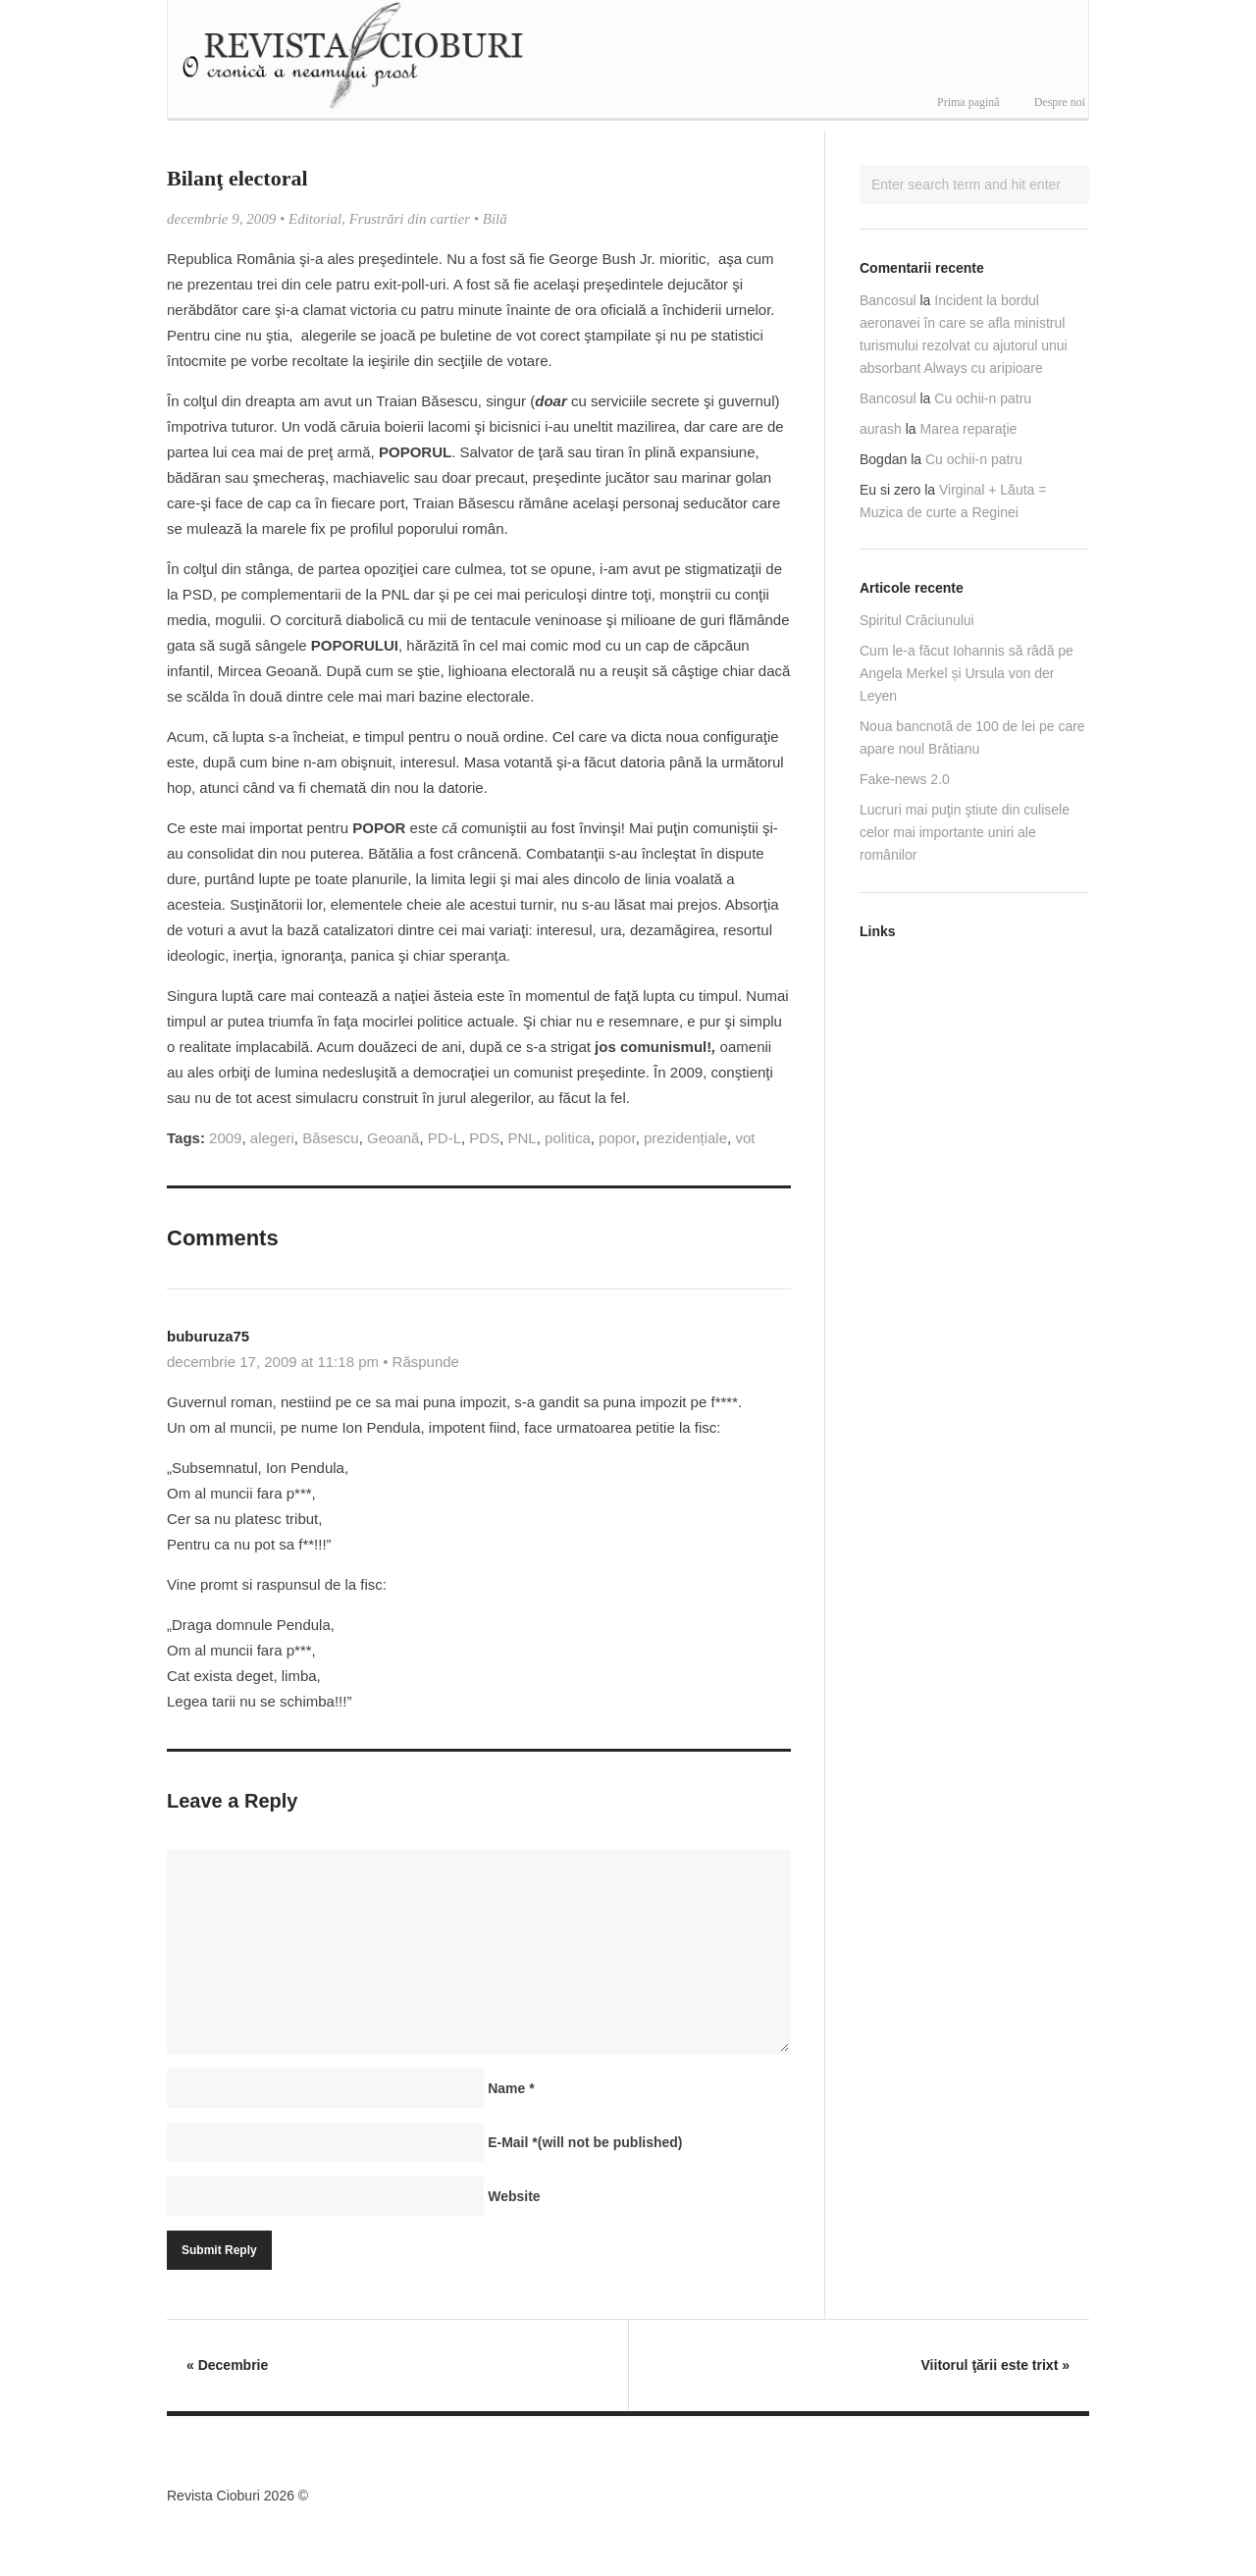 Image resolution: width=1256 pixels, height=2576 pixels. What do you see at coordinates (225, 1138) in the screenshot?
I see `2009` at bounding box center [225, 1138].